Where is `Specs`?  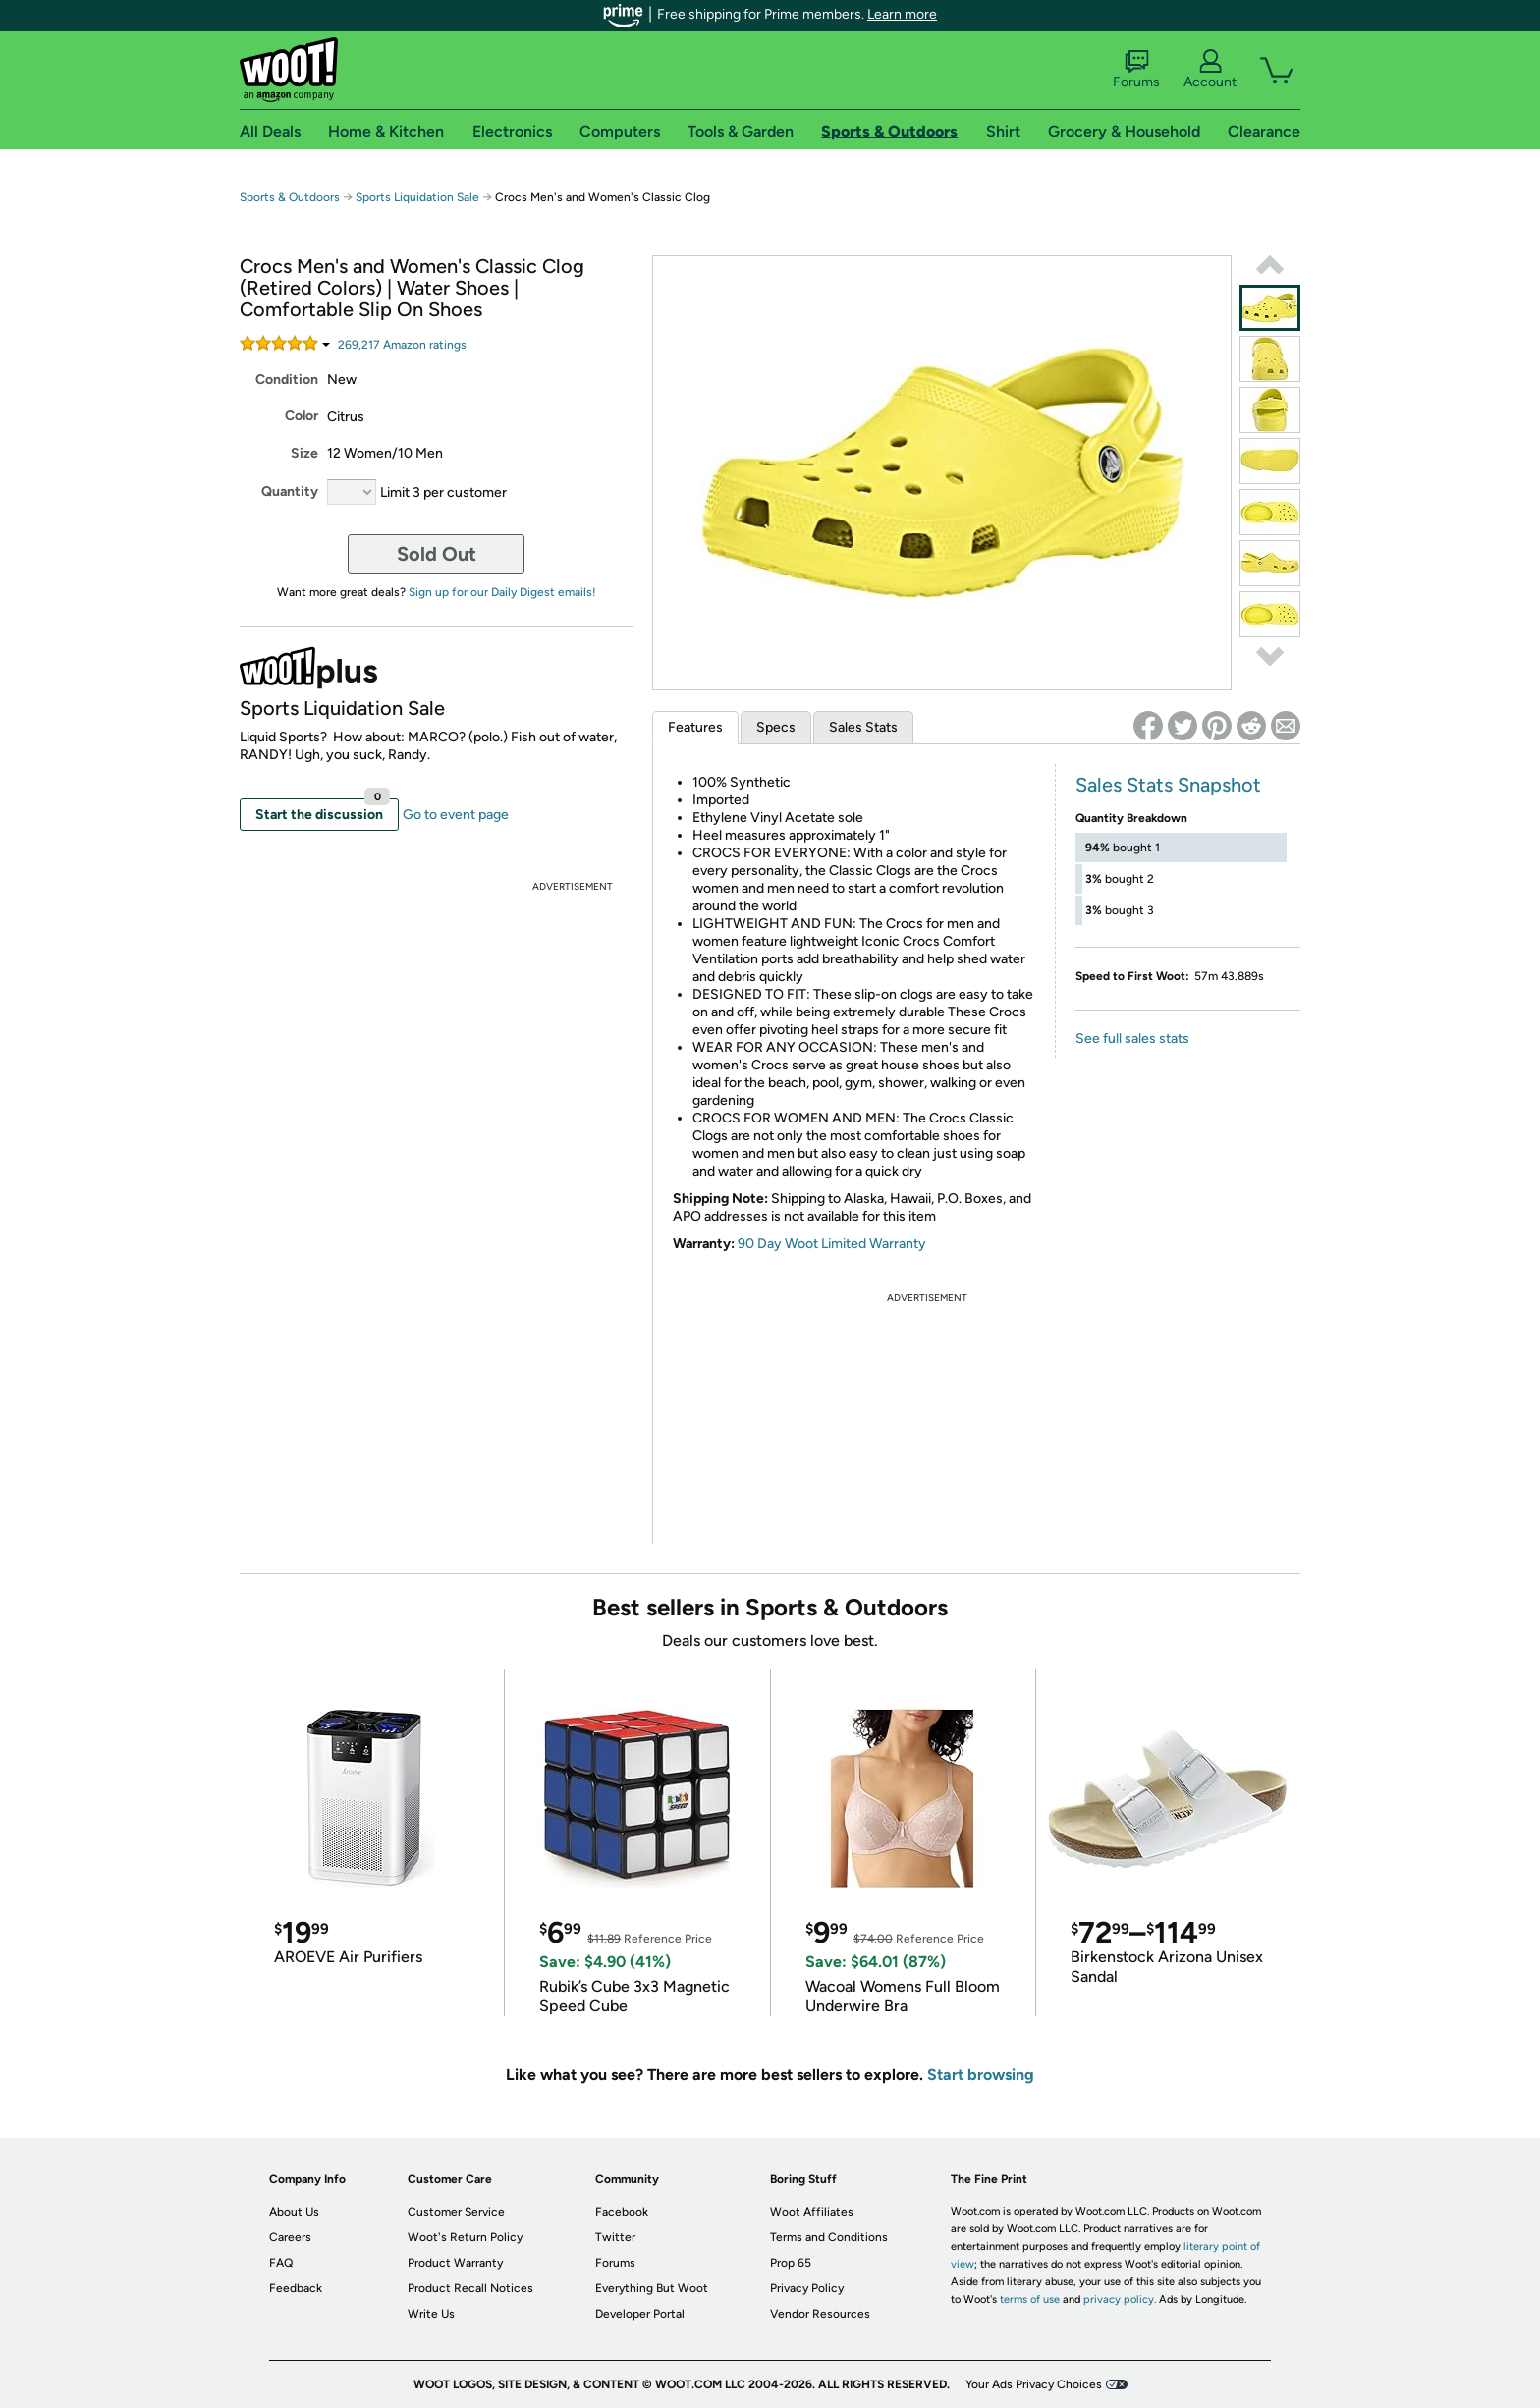
Specs is located at coordinates (776, 727).